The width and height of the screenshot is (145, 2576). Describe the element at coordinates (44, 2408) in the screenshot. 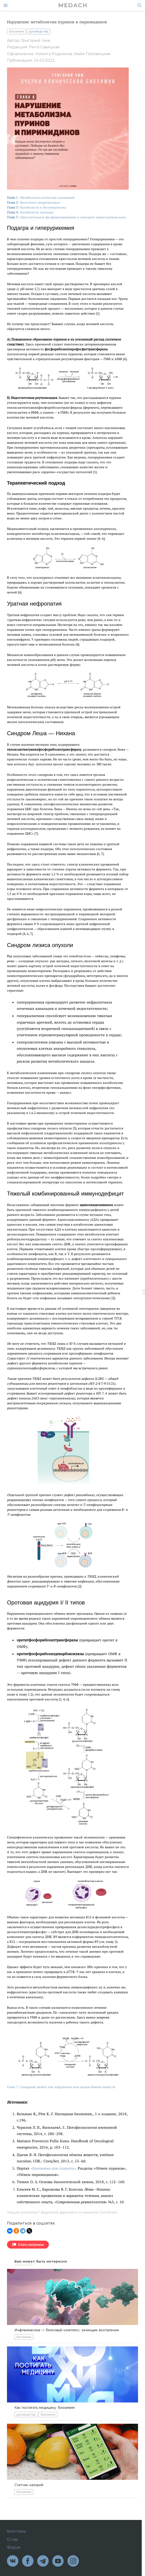

I see `Как постигать медицину: биохимия` at that location.